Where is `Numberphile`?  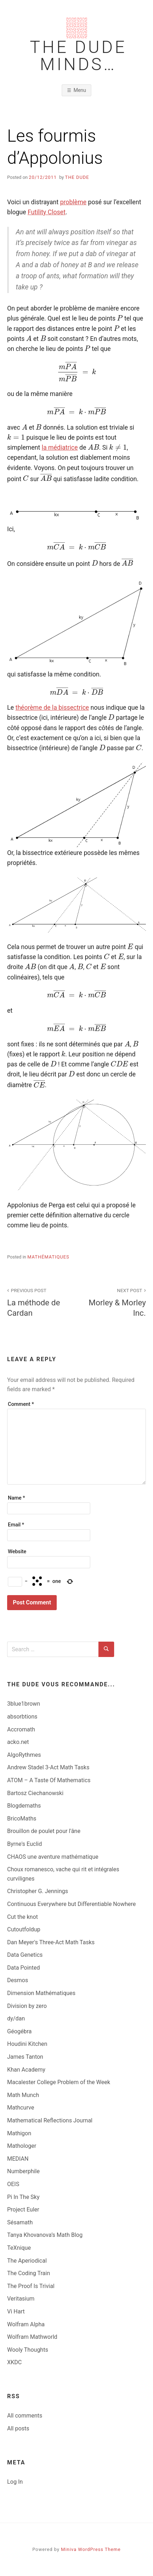
Numberphile is located at coordinates (23, 2171).